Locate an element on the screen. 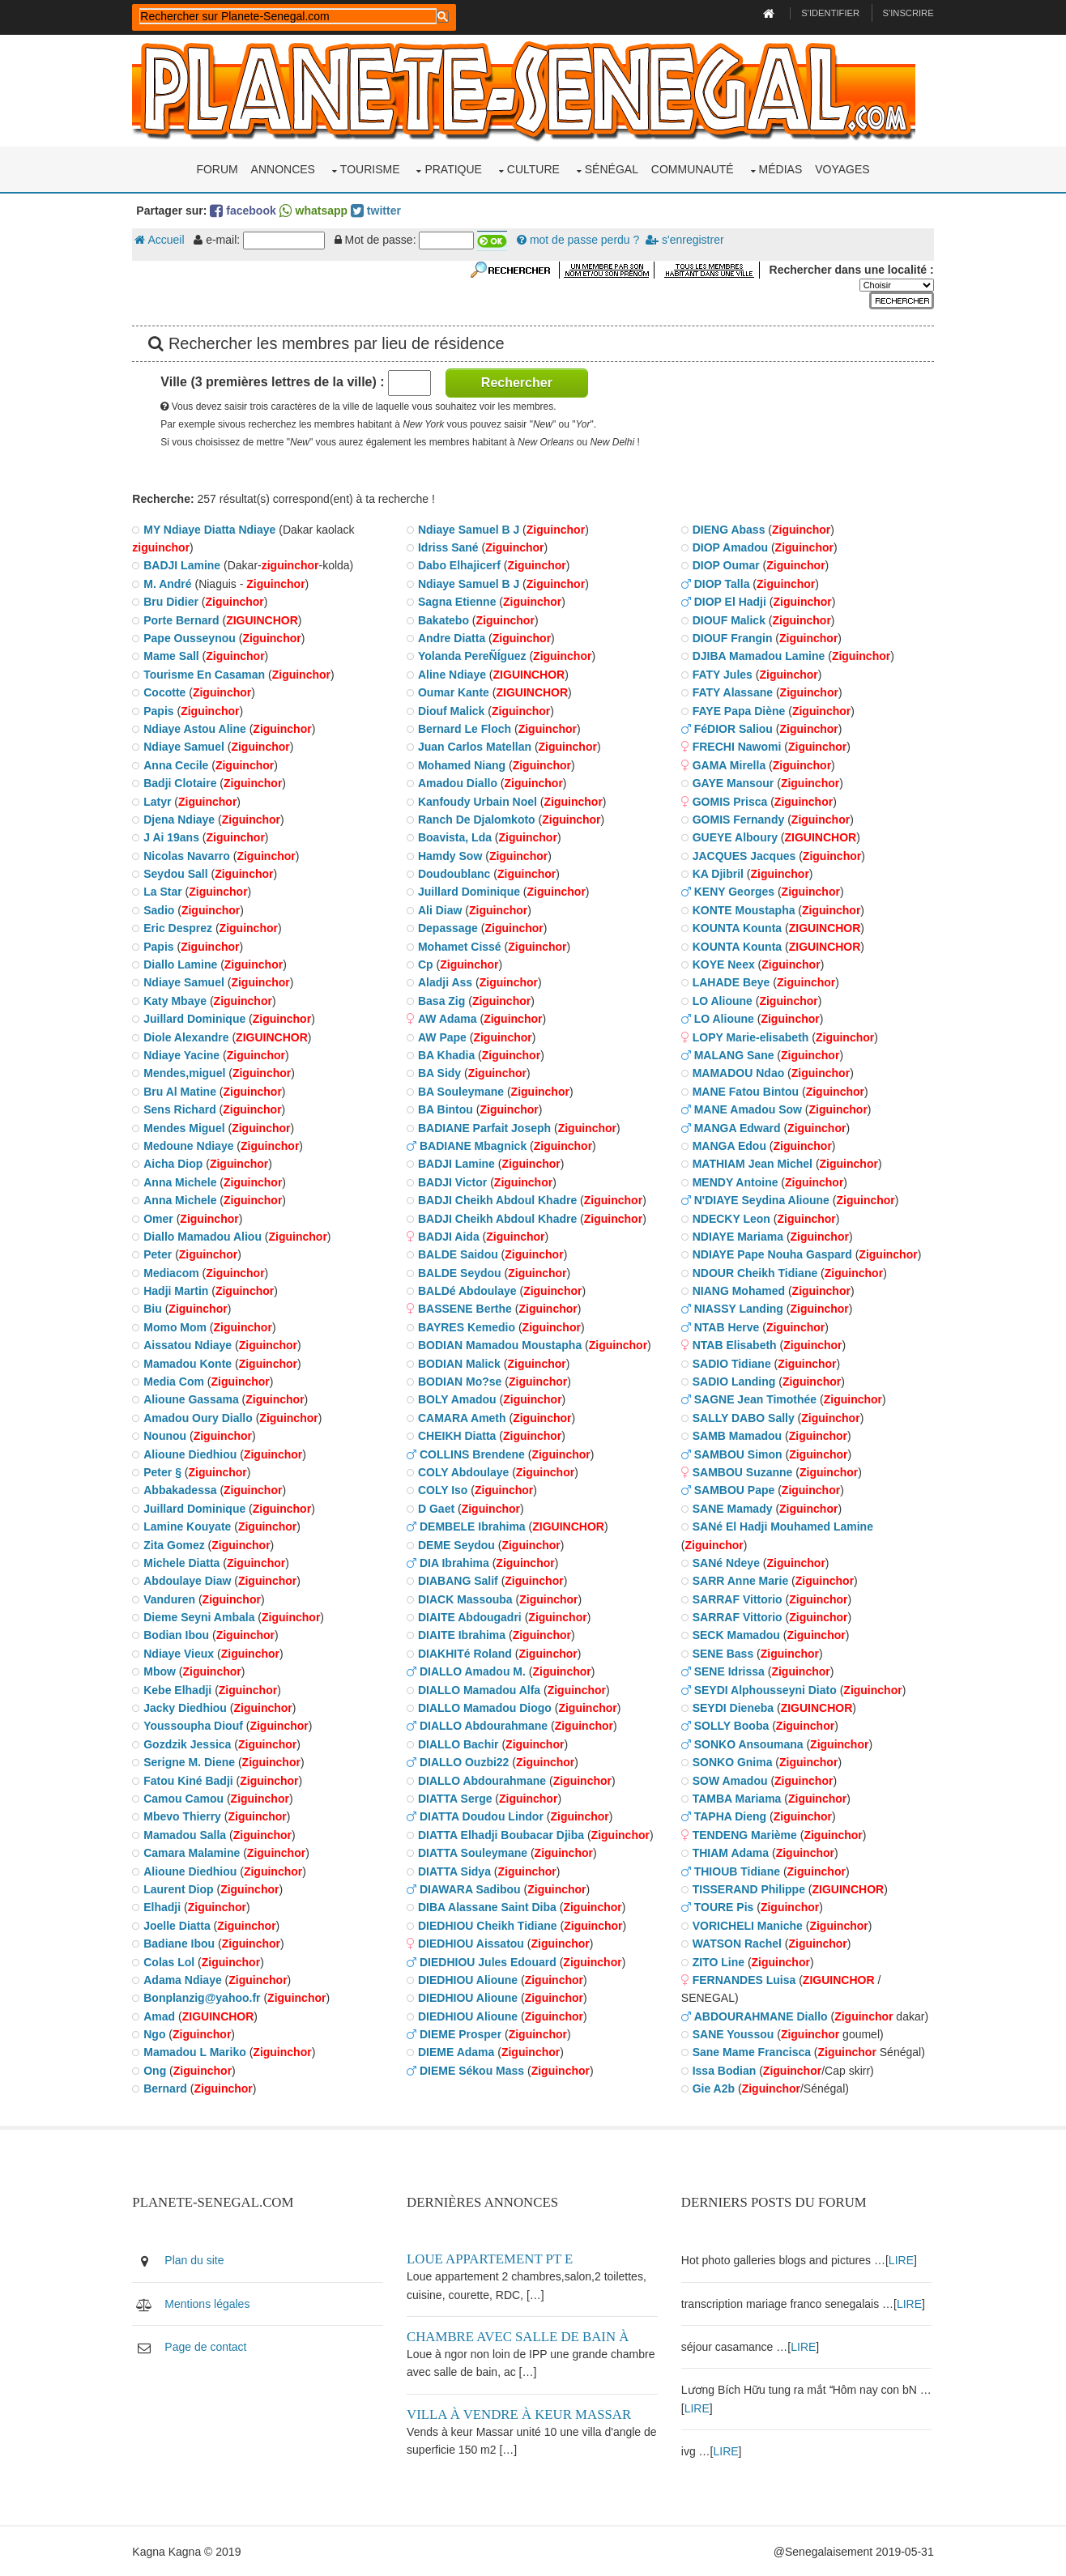 This screenshot has width=1066, height=2576. BA Souleymane is located at coordinates (463, 1090).